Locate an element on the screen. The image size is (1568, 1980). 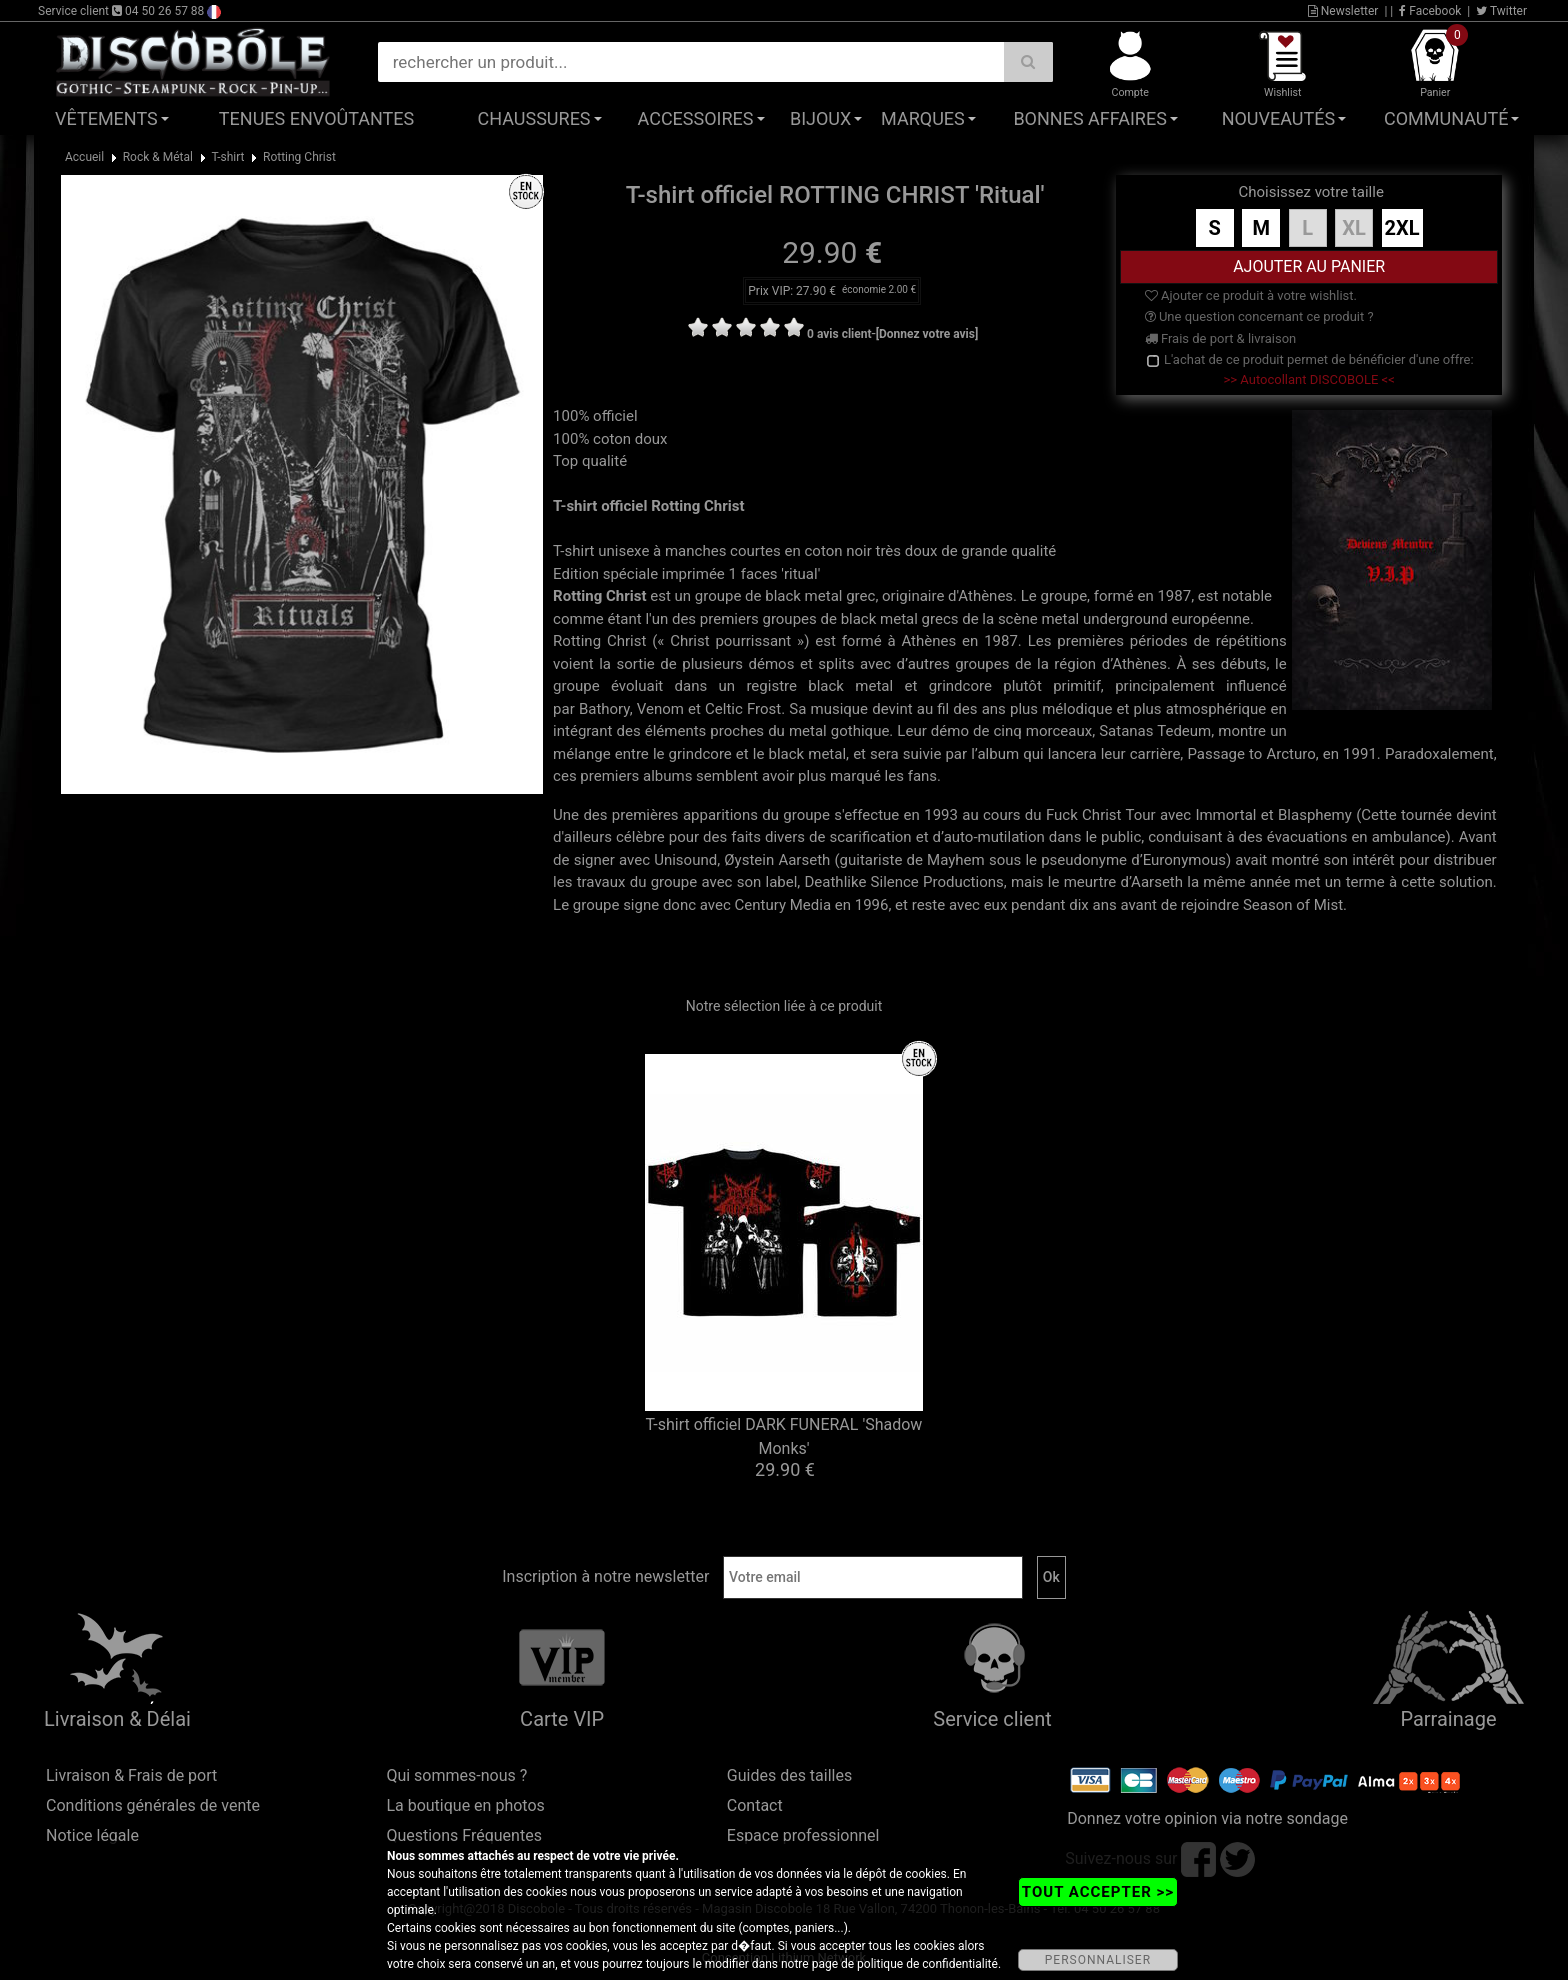
politique de confidentialité is located at coordinates (927, 1964).